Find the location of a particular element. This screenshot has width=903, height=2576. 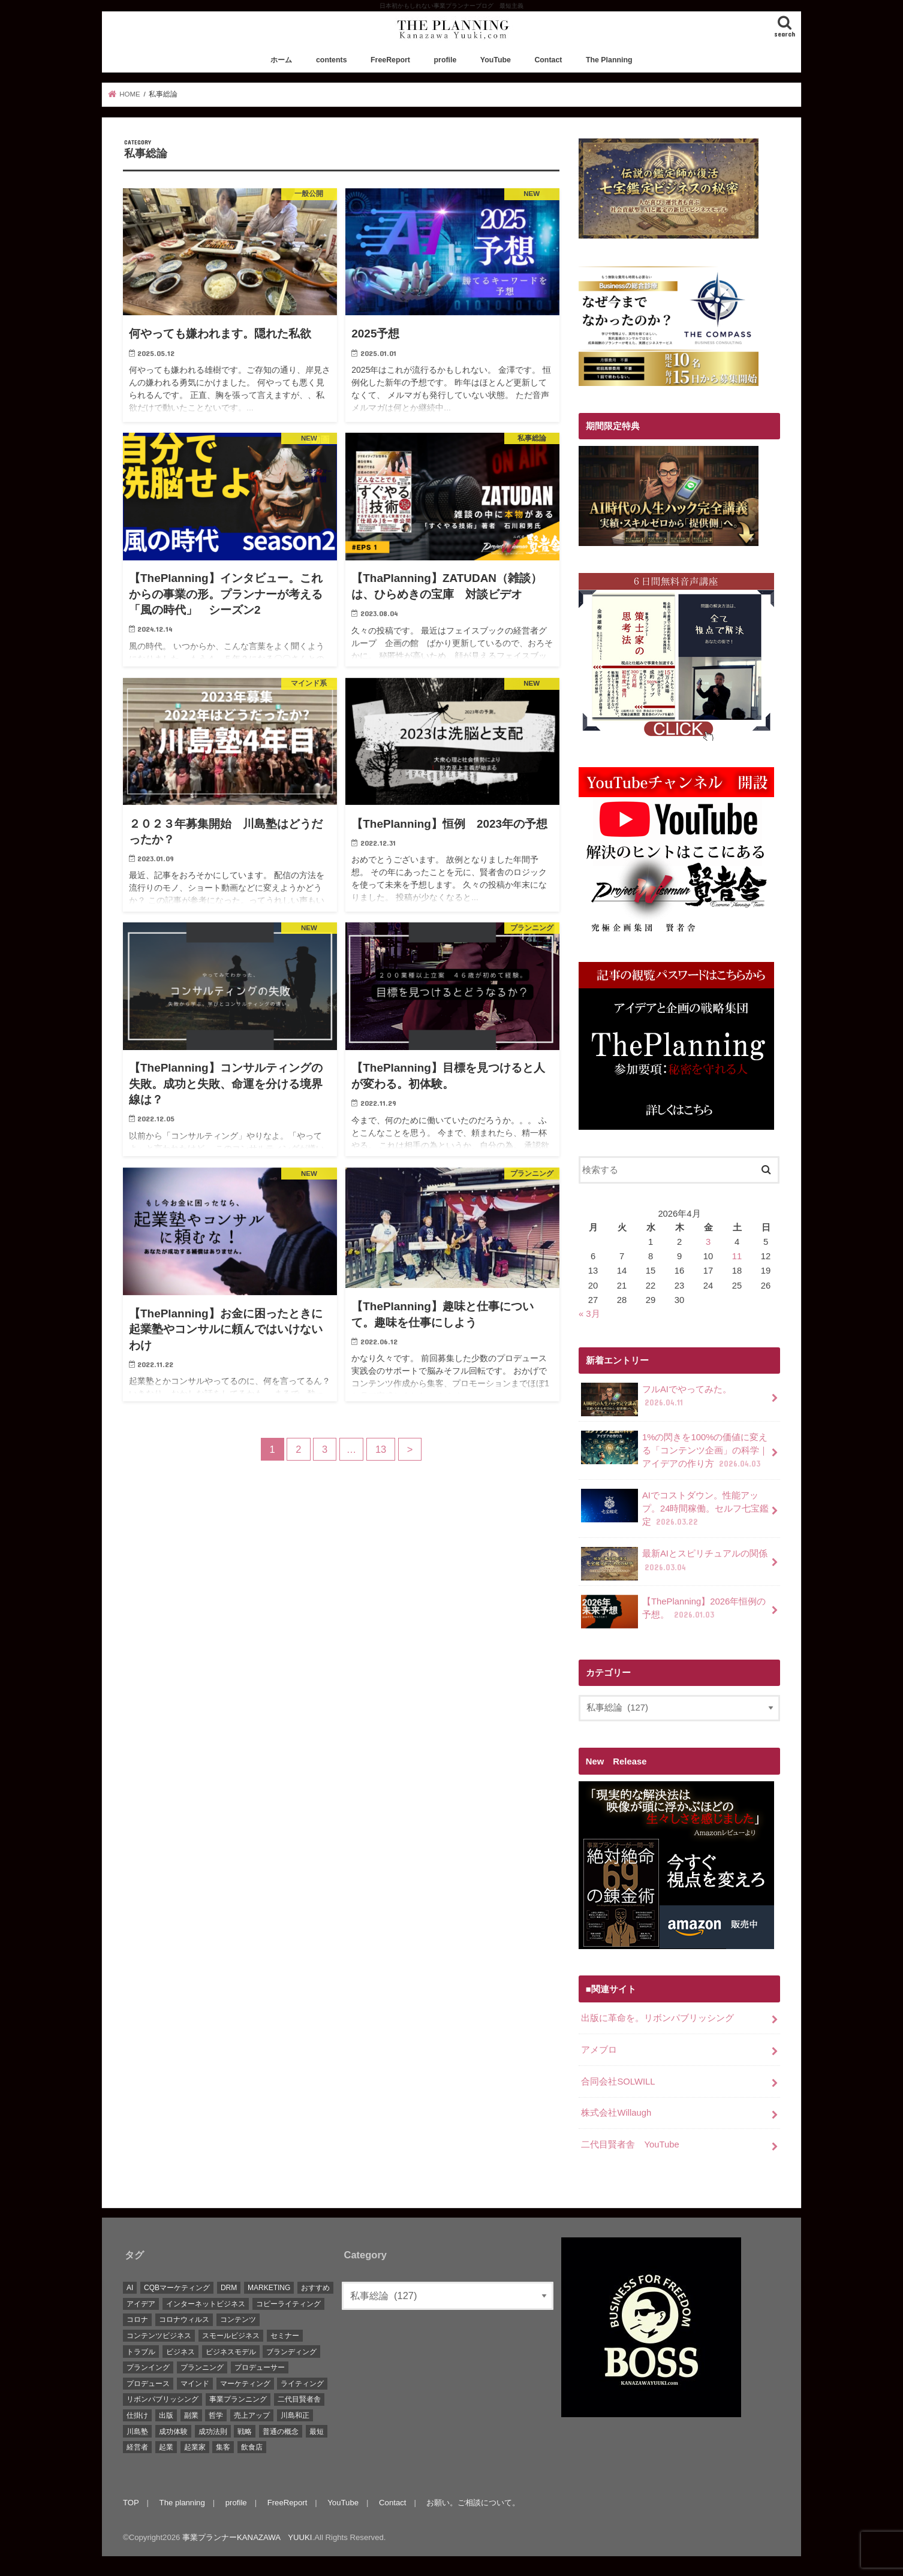

二代目賢者舎 YouTube is located at coordinates (630, 2144).